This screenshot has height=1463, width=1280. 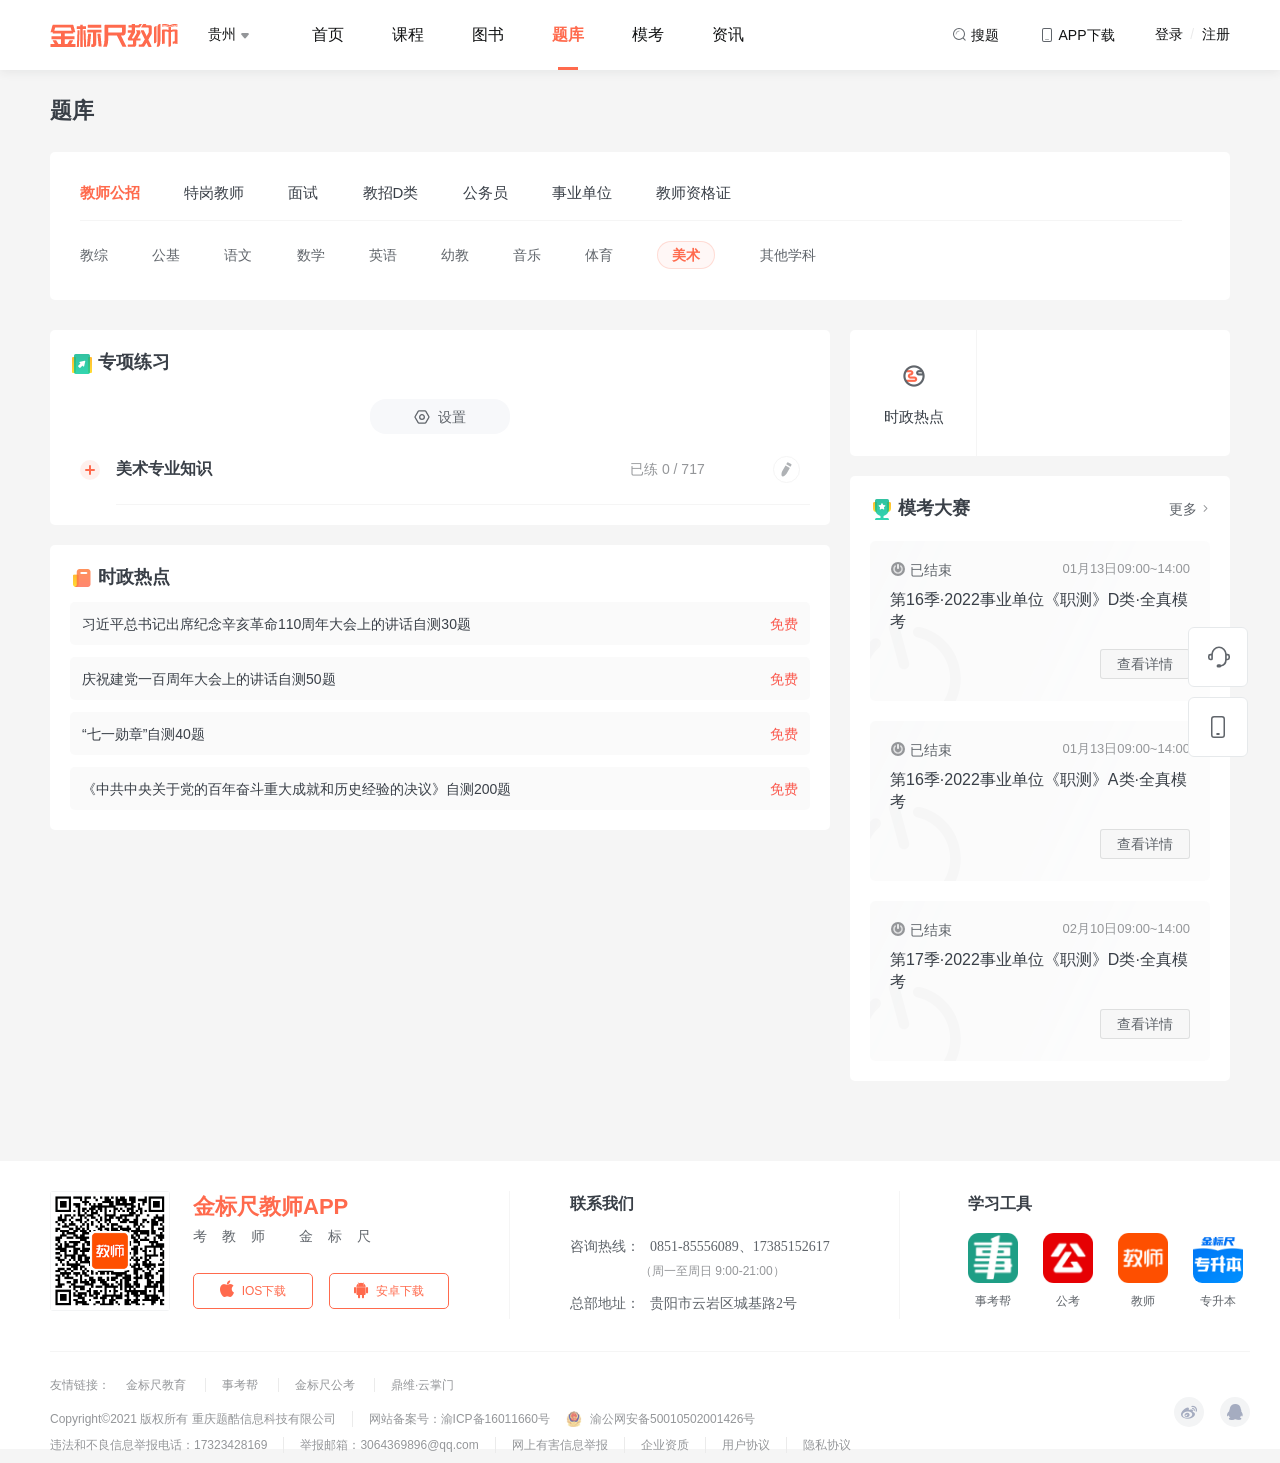 What do you see at coordinates (788, 255) in the screenshot?
I see `其他学科` at bounding box center [788, 255].